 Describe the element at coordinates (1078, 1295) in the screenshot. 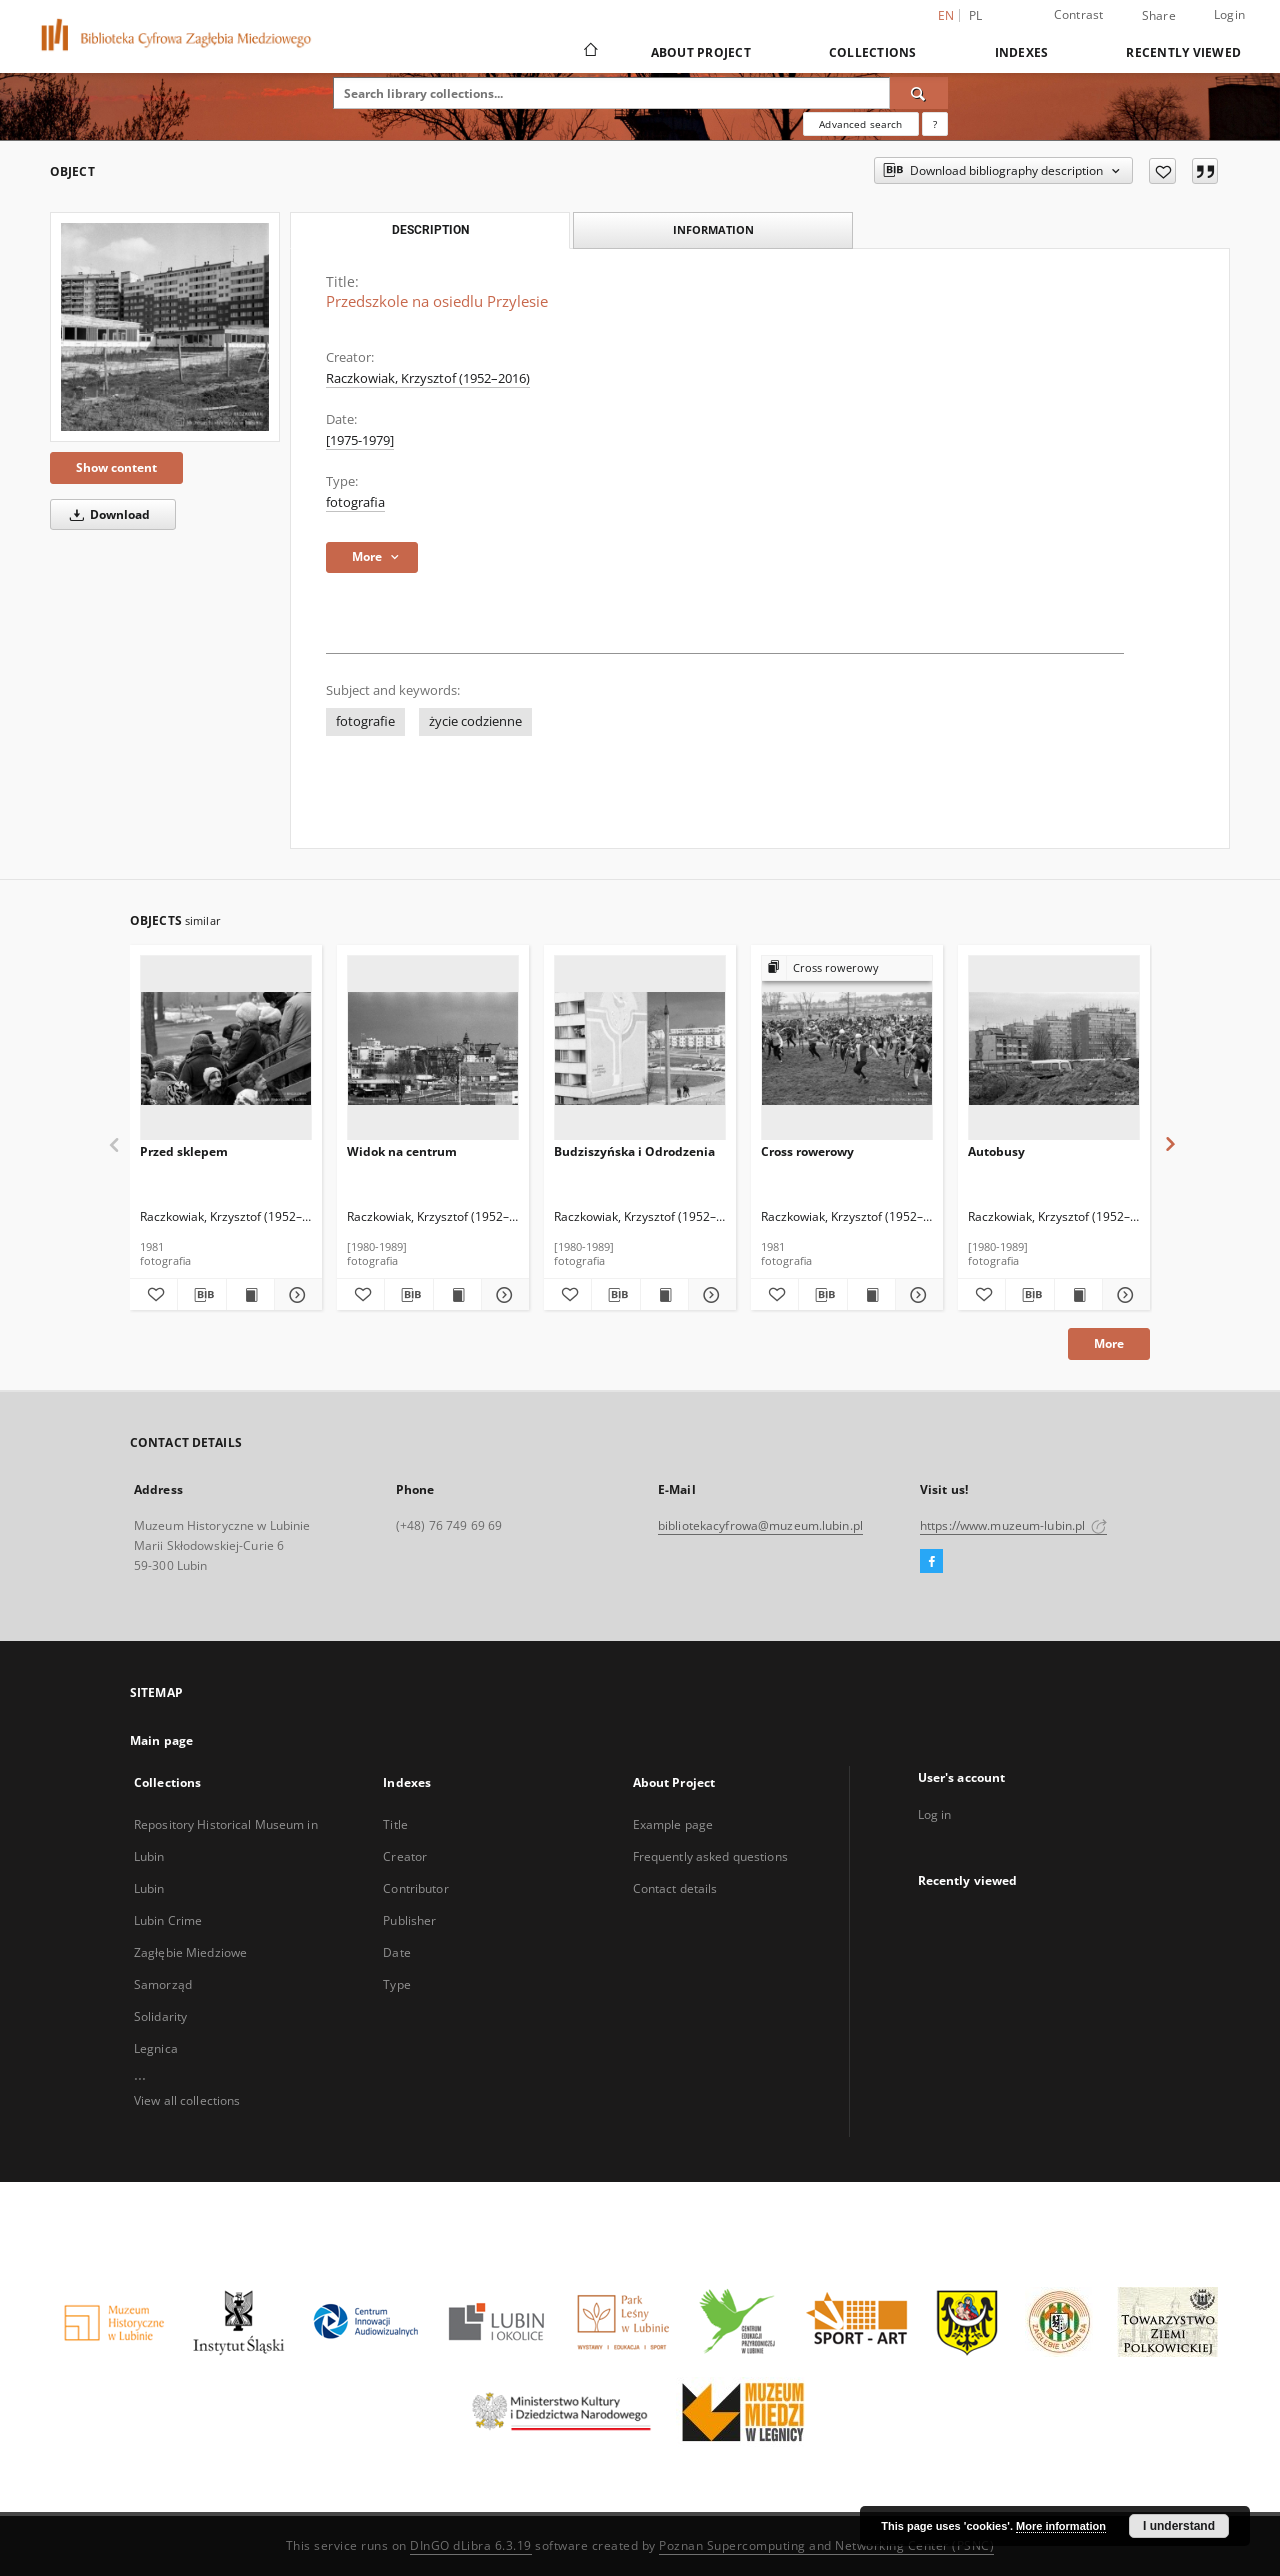

I see `[Show publication content Autobusy]` at that location.